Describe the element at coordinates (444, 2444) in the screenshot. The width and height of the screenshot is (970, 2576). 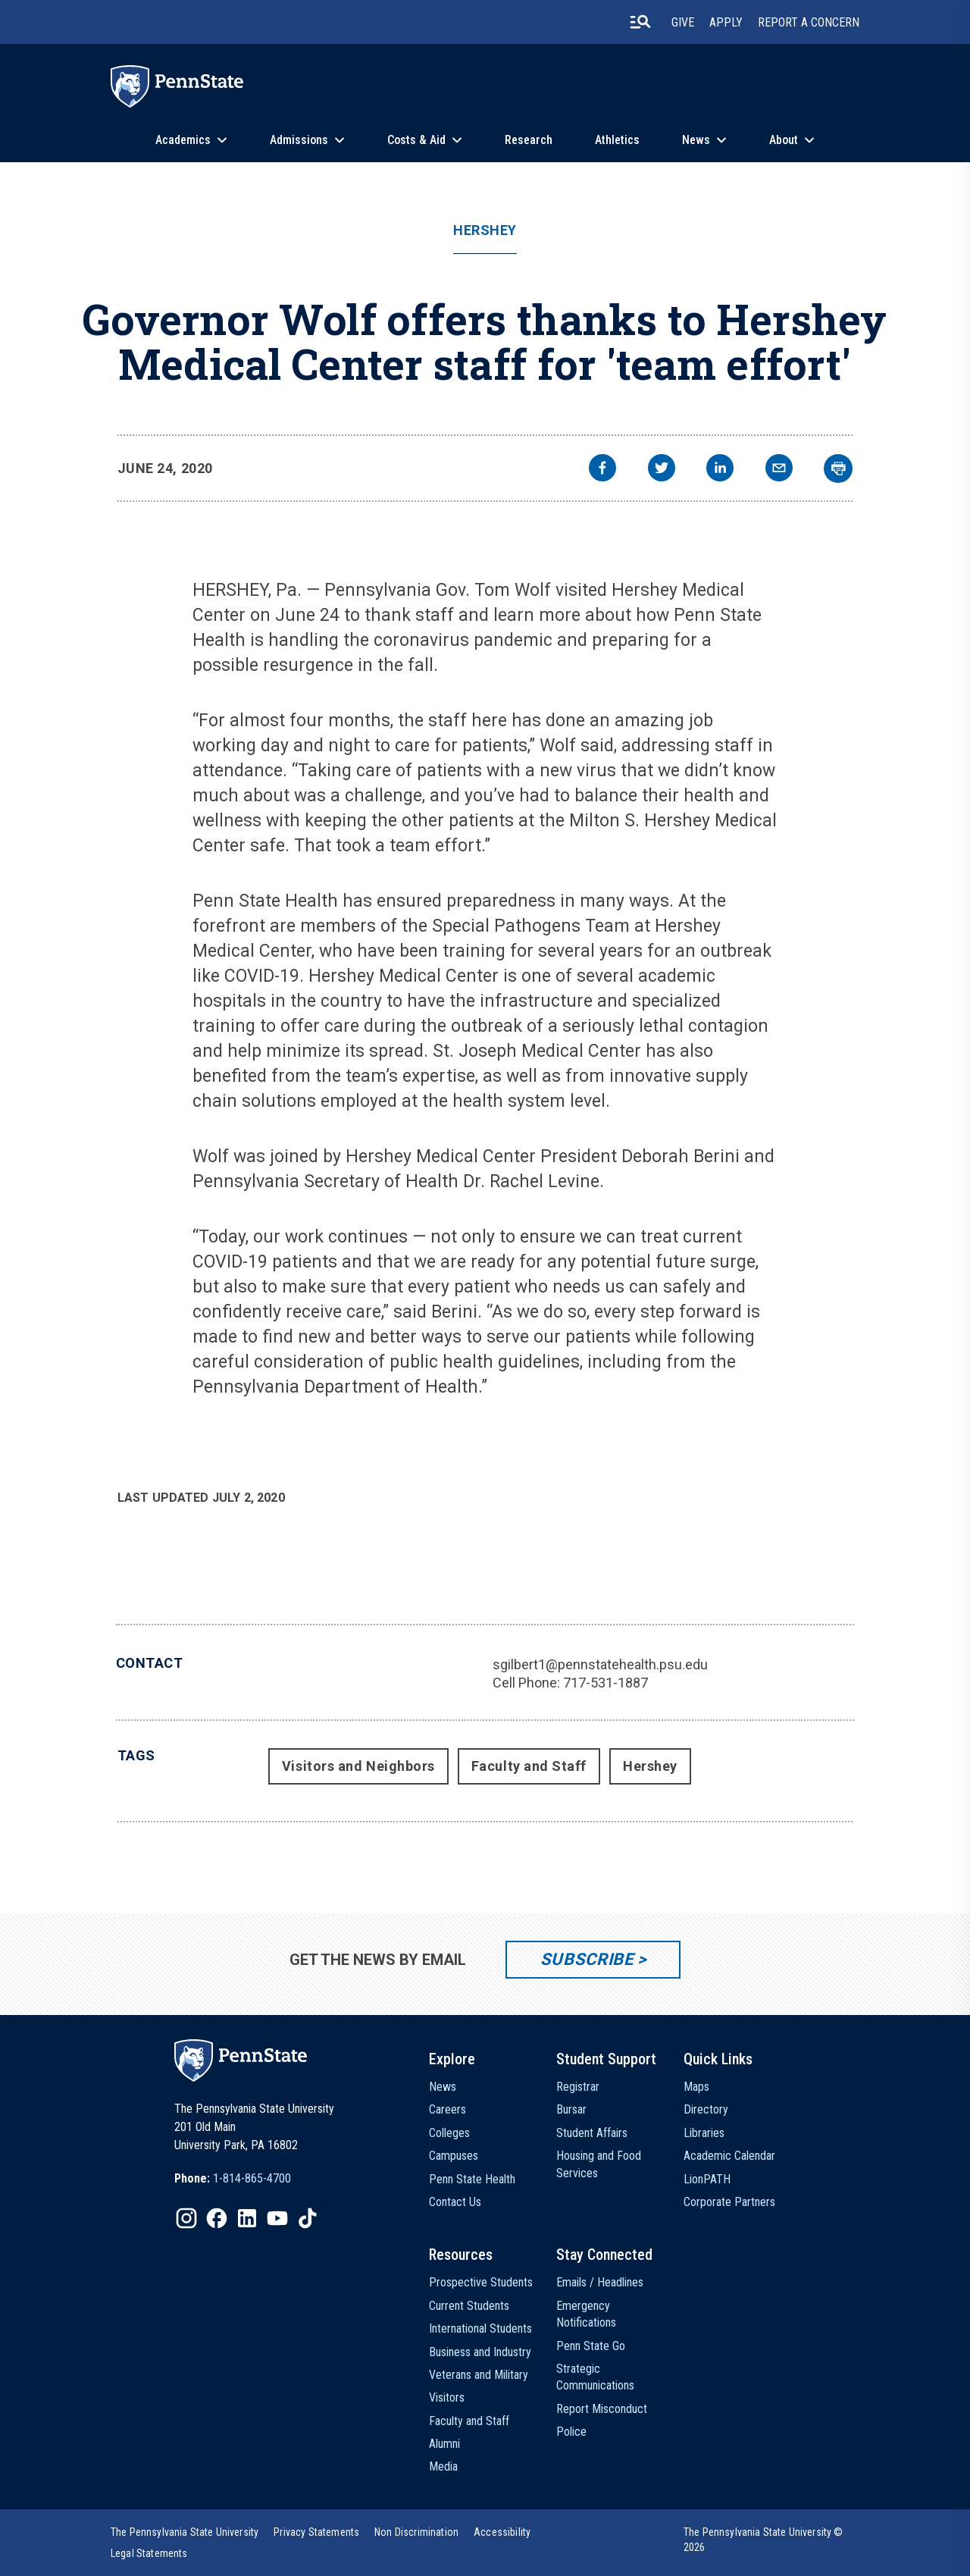
I see `Alumni` at that location.